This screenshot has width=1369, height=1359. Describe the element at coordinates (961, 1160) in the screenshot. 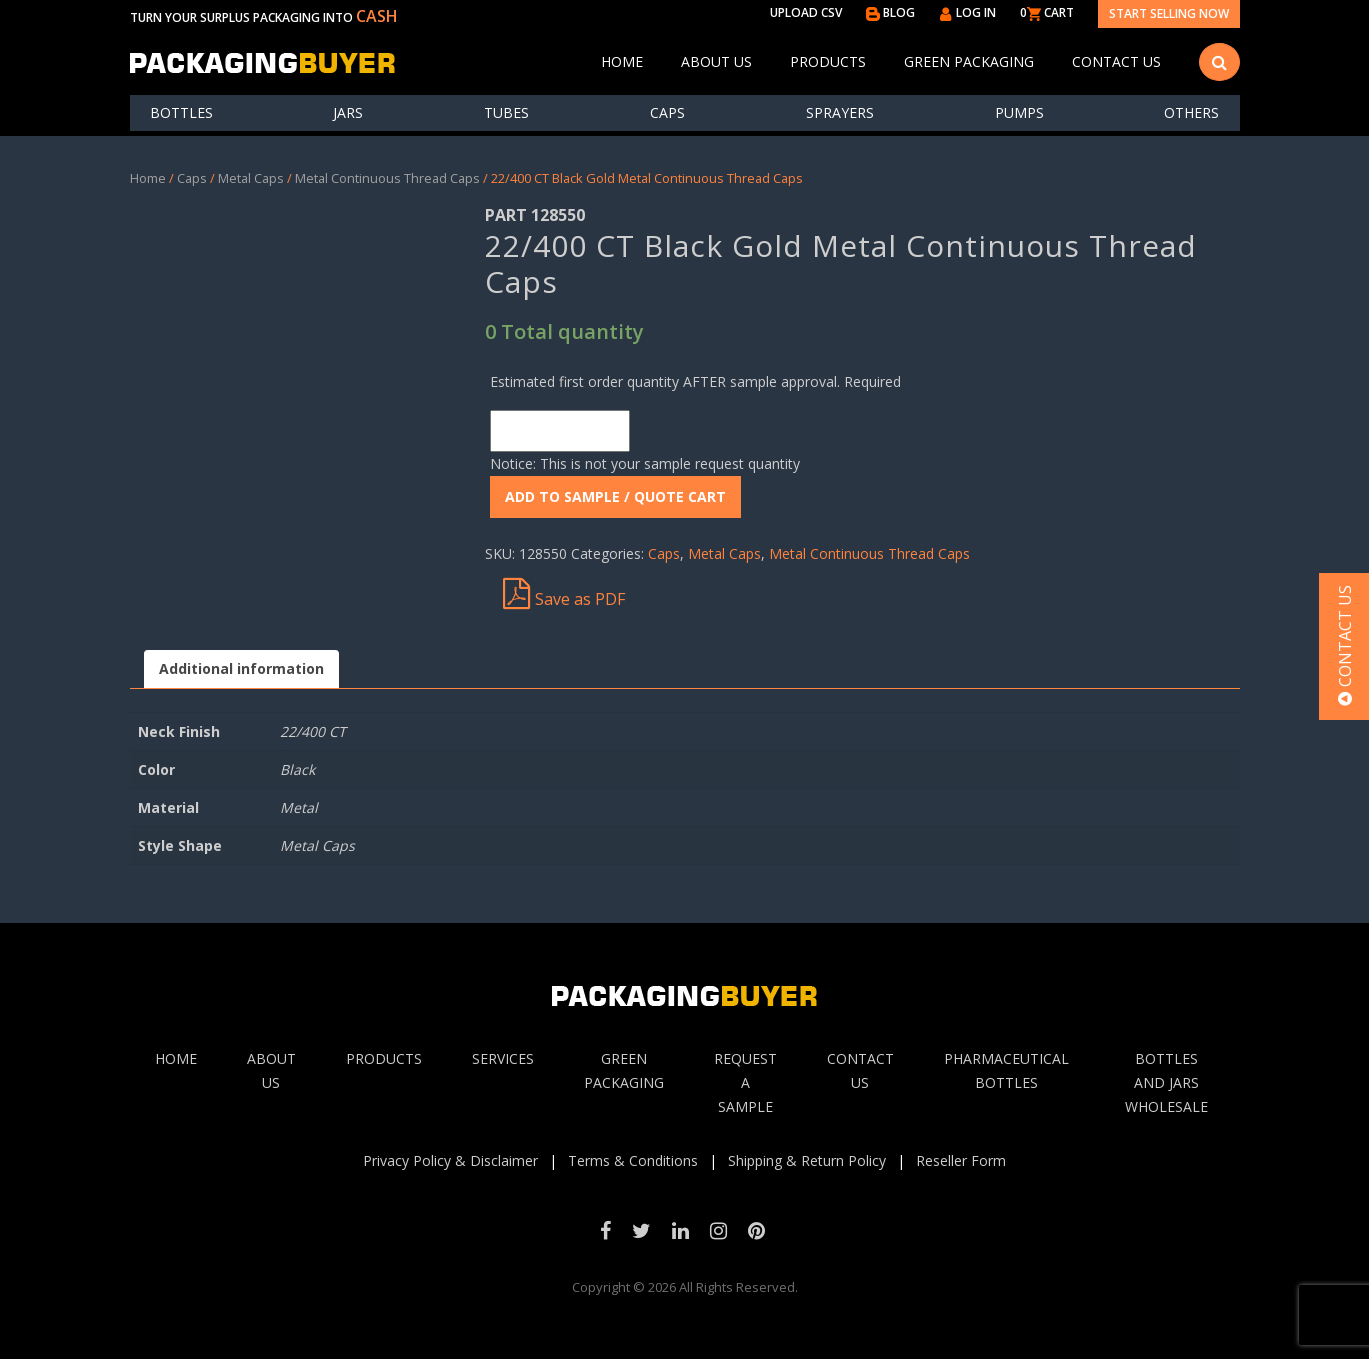

I see `Reseller Form` at that location.